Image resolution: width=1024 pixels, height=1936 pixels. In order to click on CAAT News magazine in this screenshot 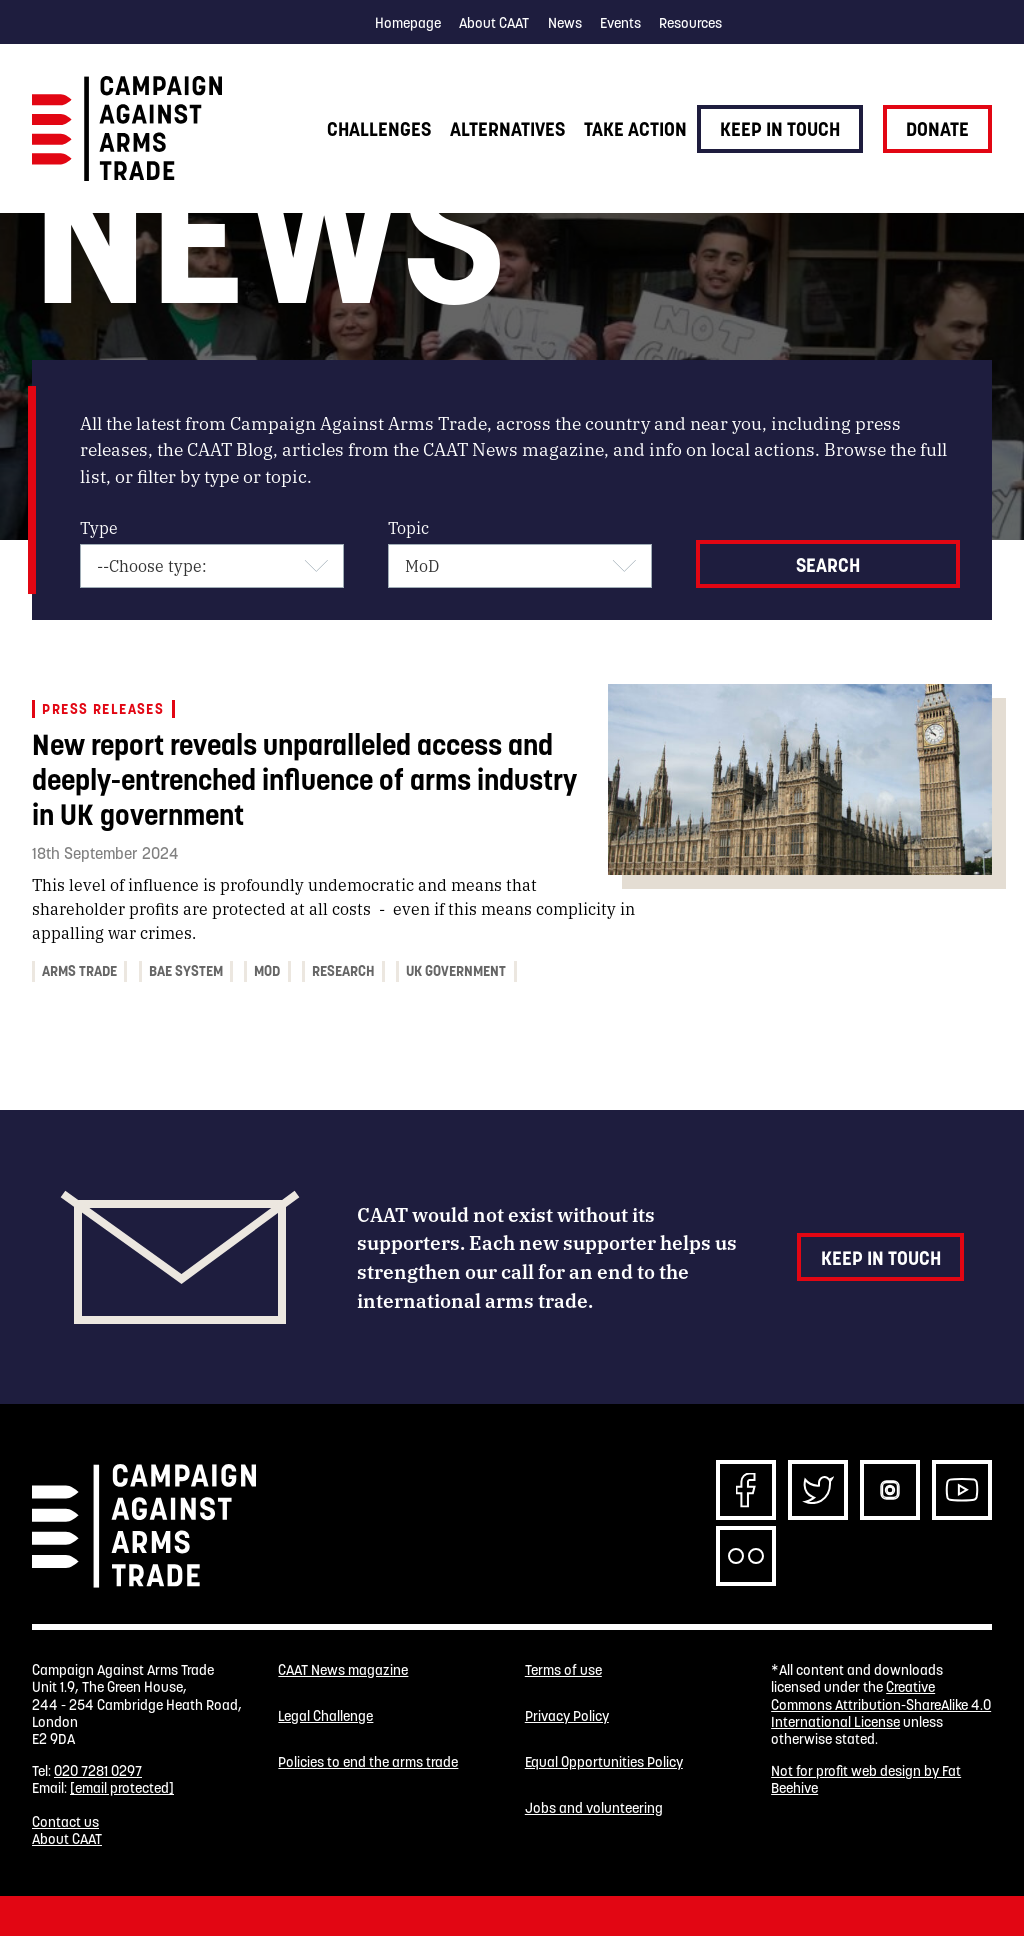, I will do `click(343, 1670)`.